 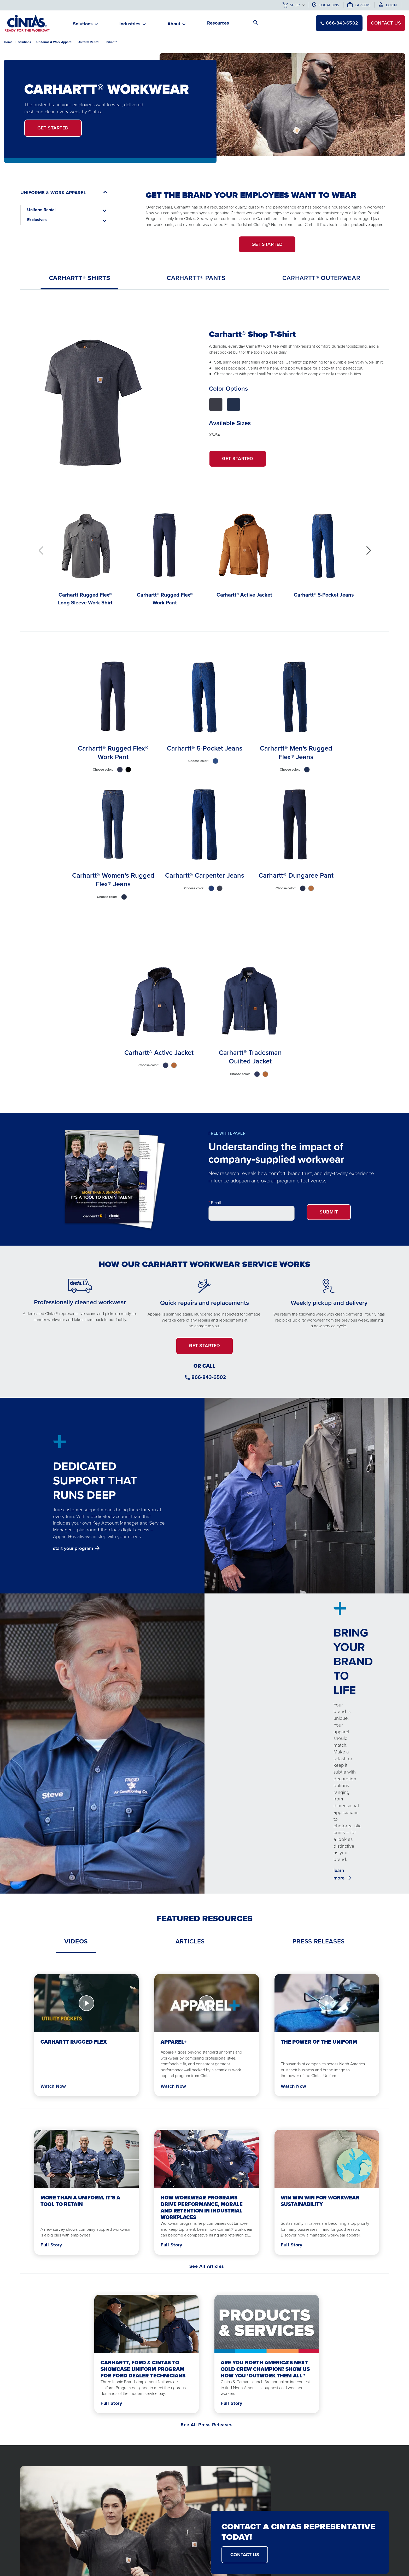 What do you see at coordinates (79, 277) in the screenshot?
I see `[tab]` at bounding box center [79, 277].